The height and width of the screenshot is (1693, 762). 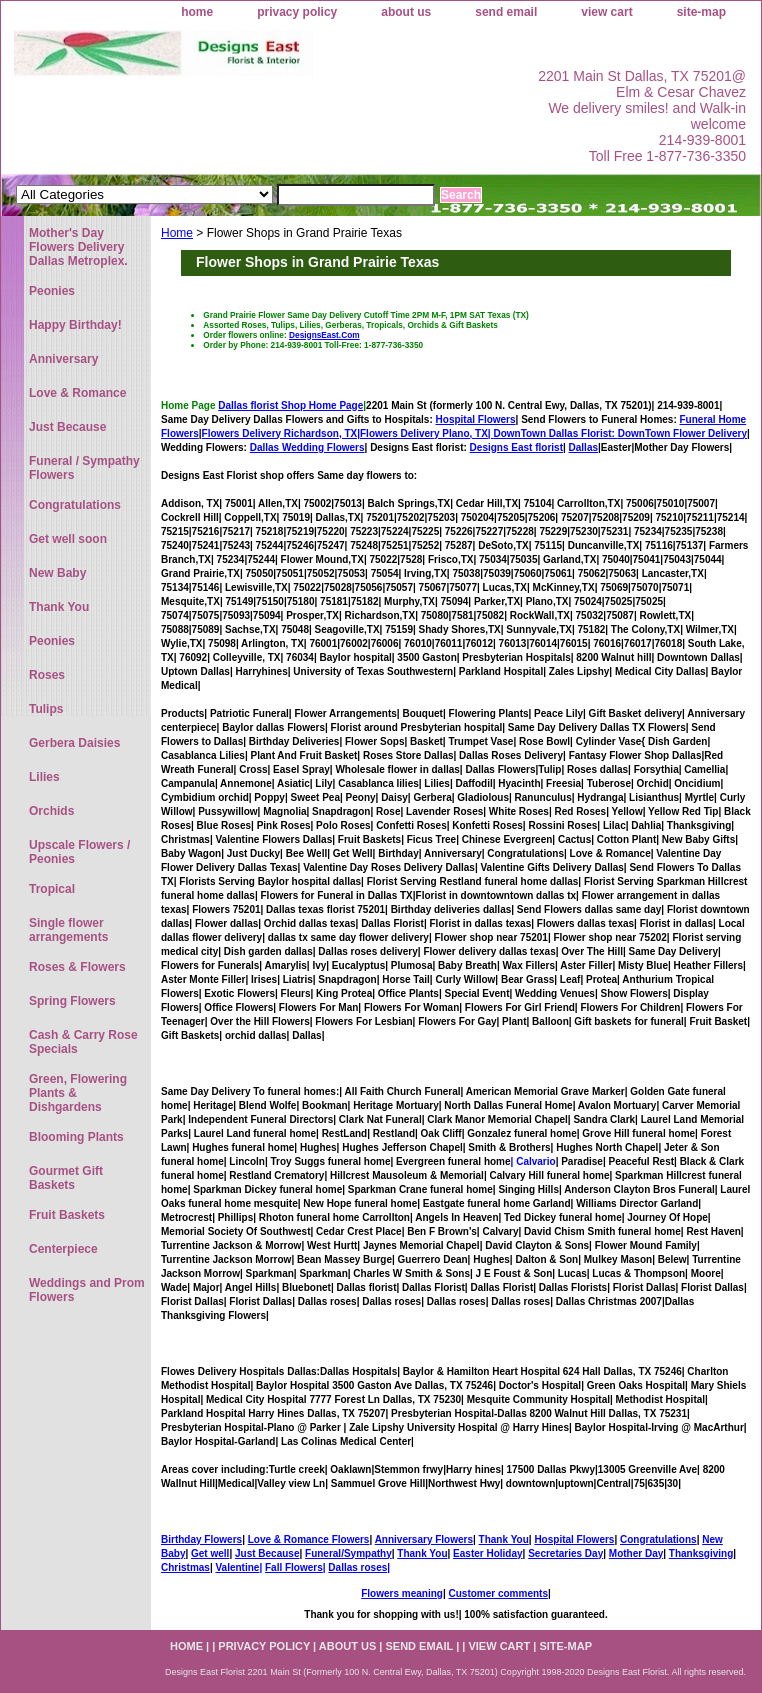 I want to click on Upscale Flowers / Peonies, so click(x=79, y=852).